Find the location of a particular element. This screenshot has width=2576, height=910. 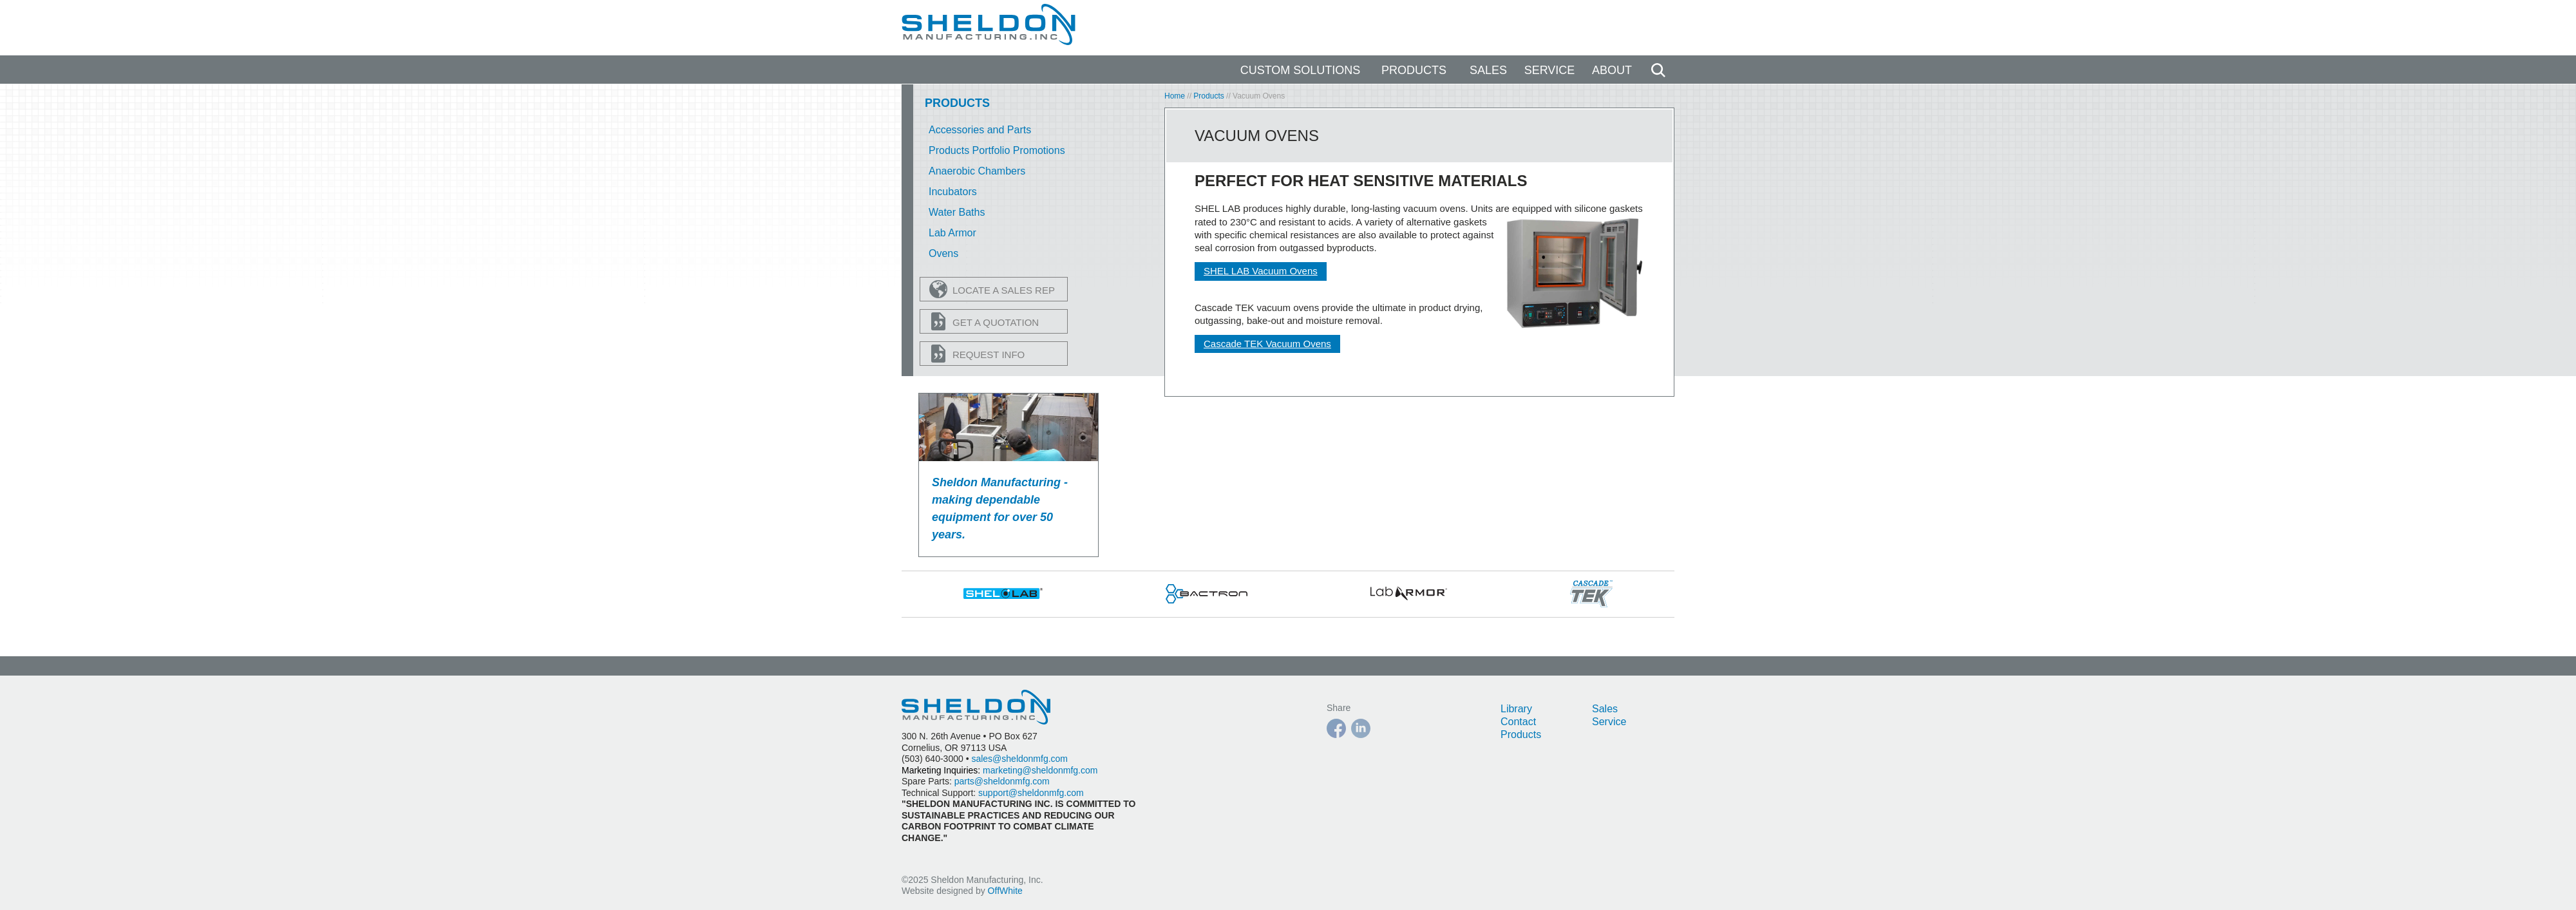

Accessories and Parts is located at coordinates (980, 129).